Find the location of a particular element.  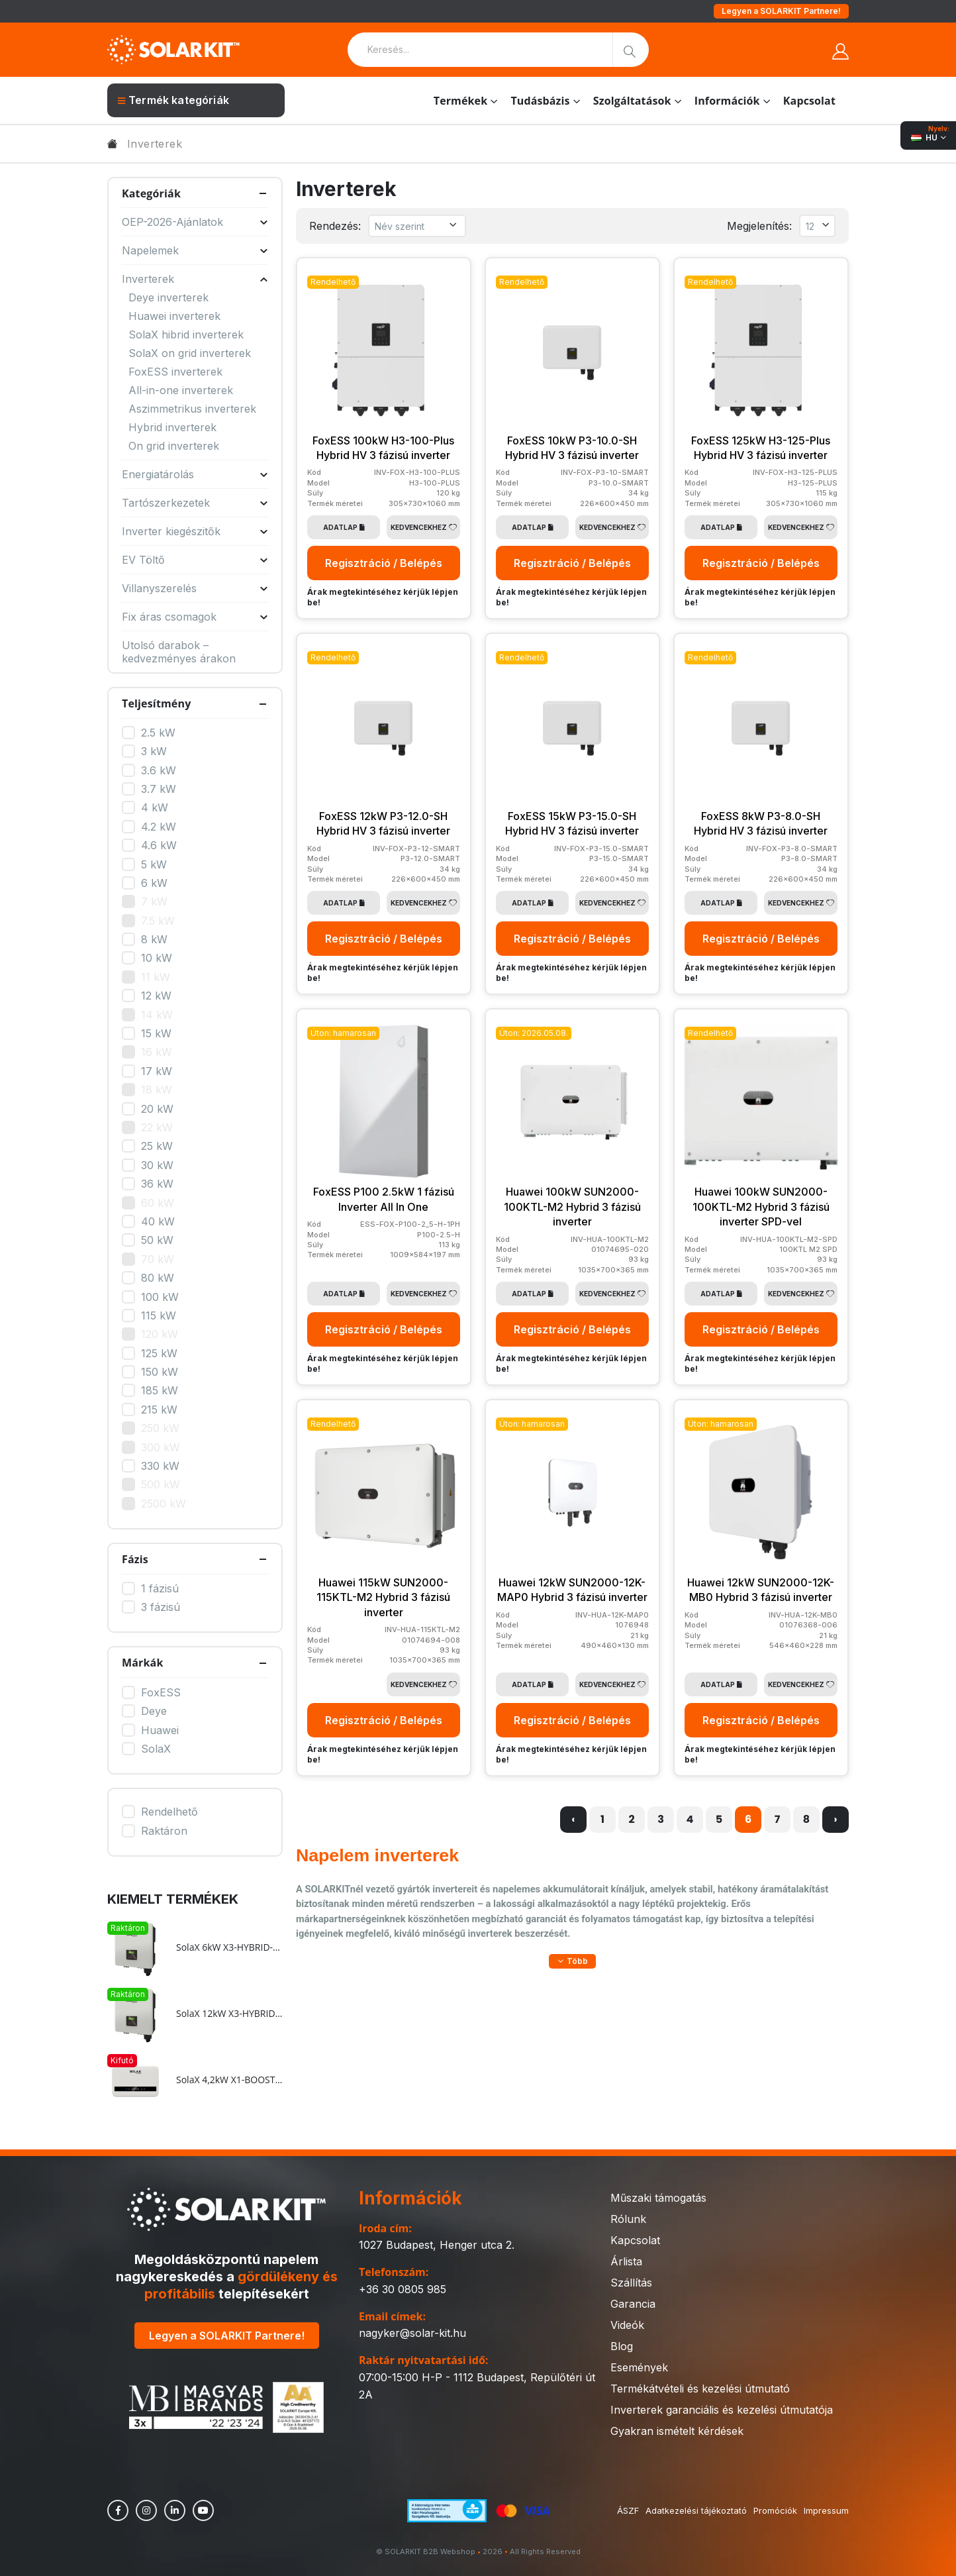

Garancia is located at coordinates (632, 2303).